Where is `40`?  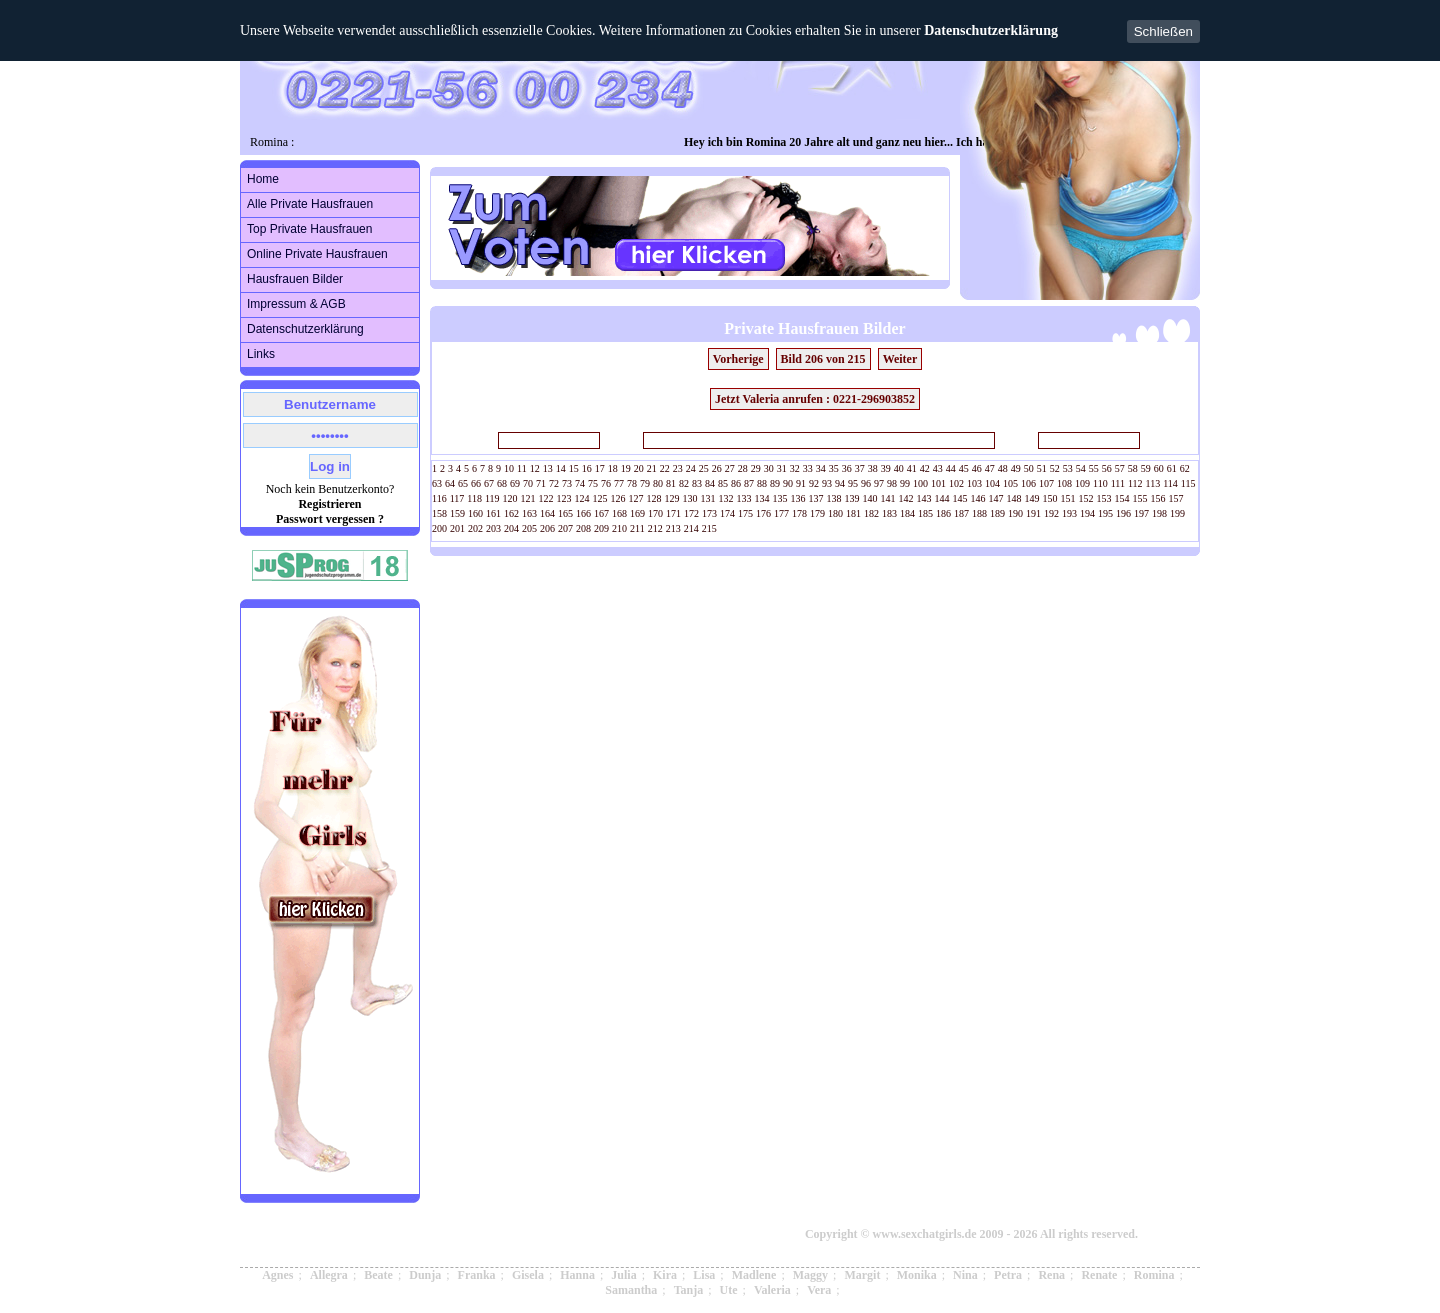 40 is located at coordinates (899, 468).